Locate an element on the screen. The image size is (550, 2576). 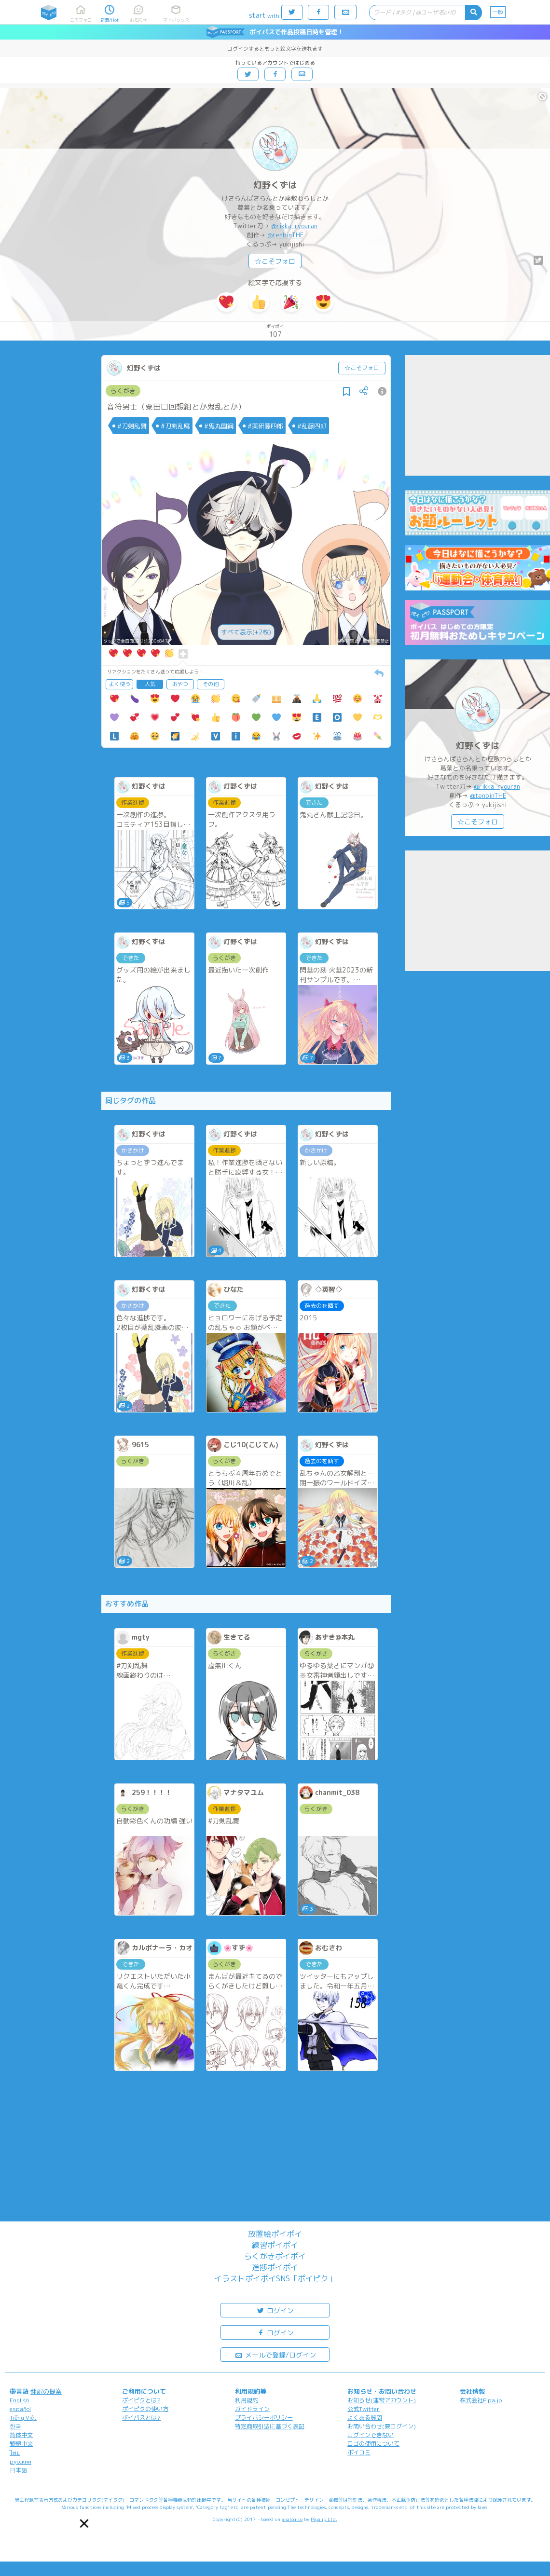
よく使う is located at coordinates (119, 684).